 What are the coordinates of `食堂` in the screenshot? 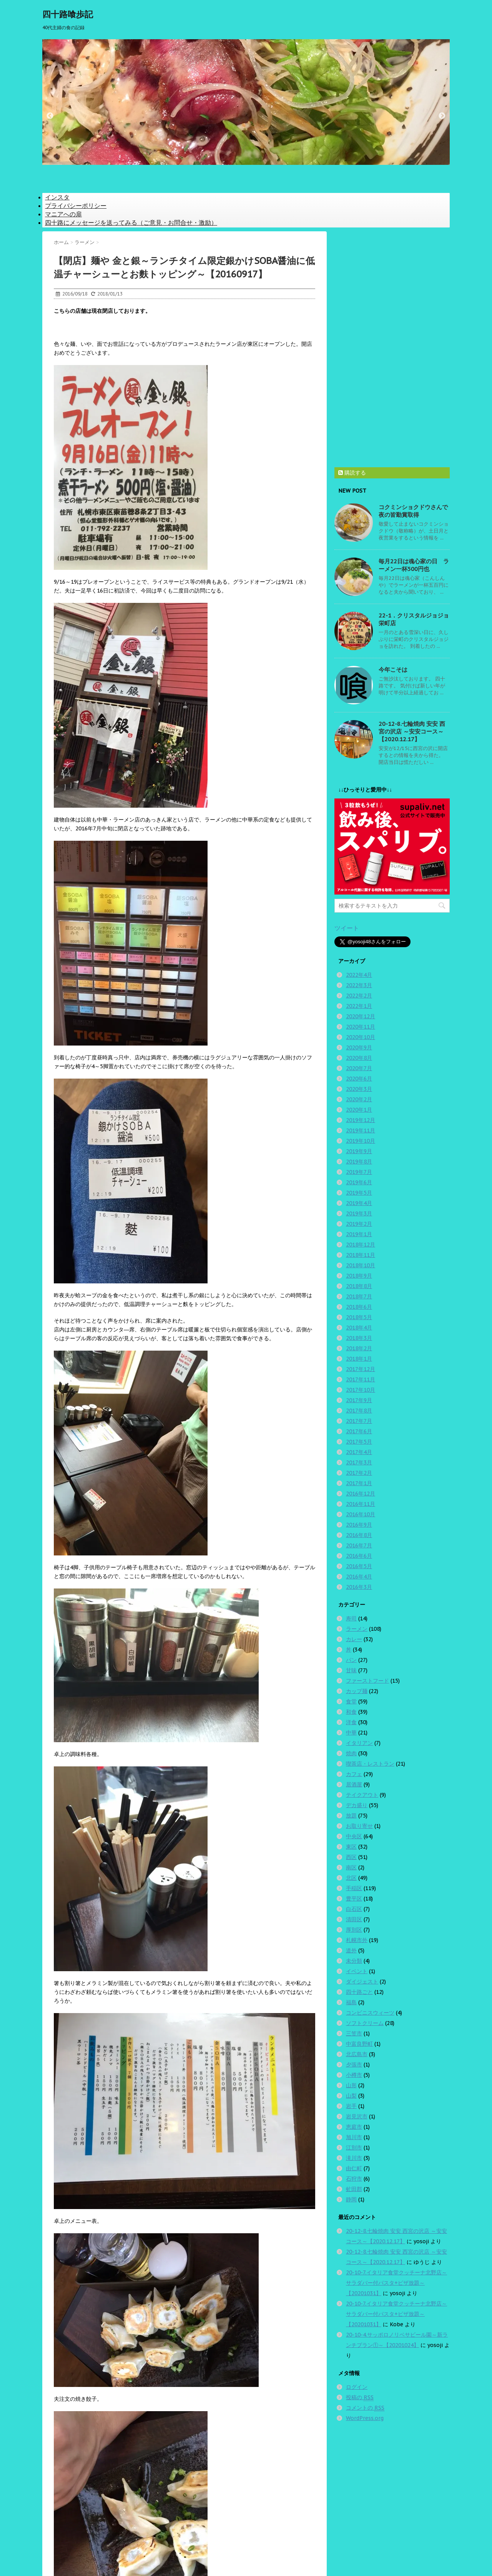 It's located at (351, 1701).